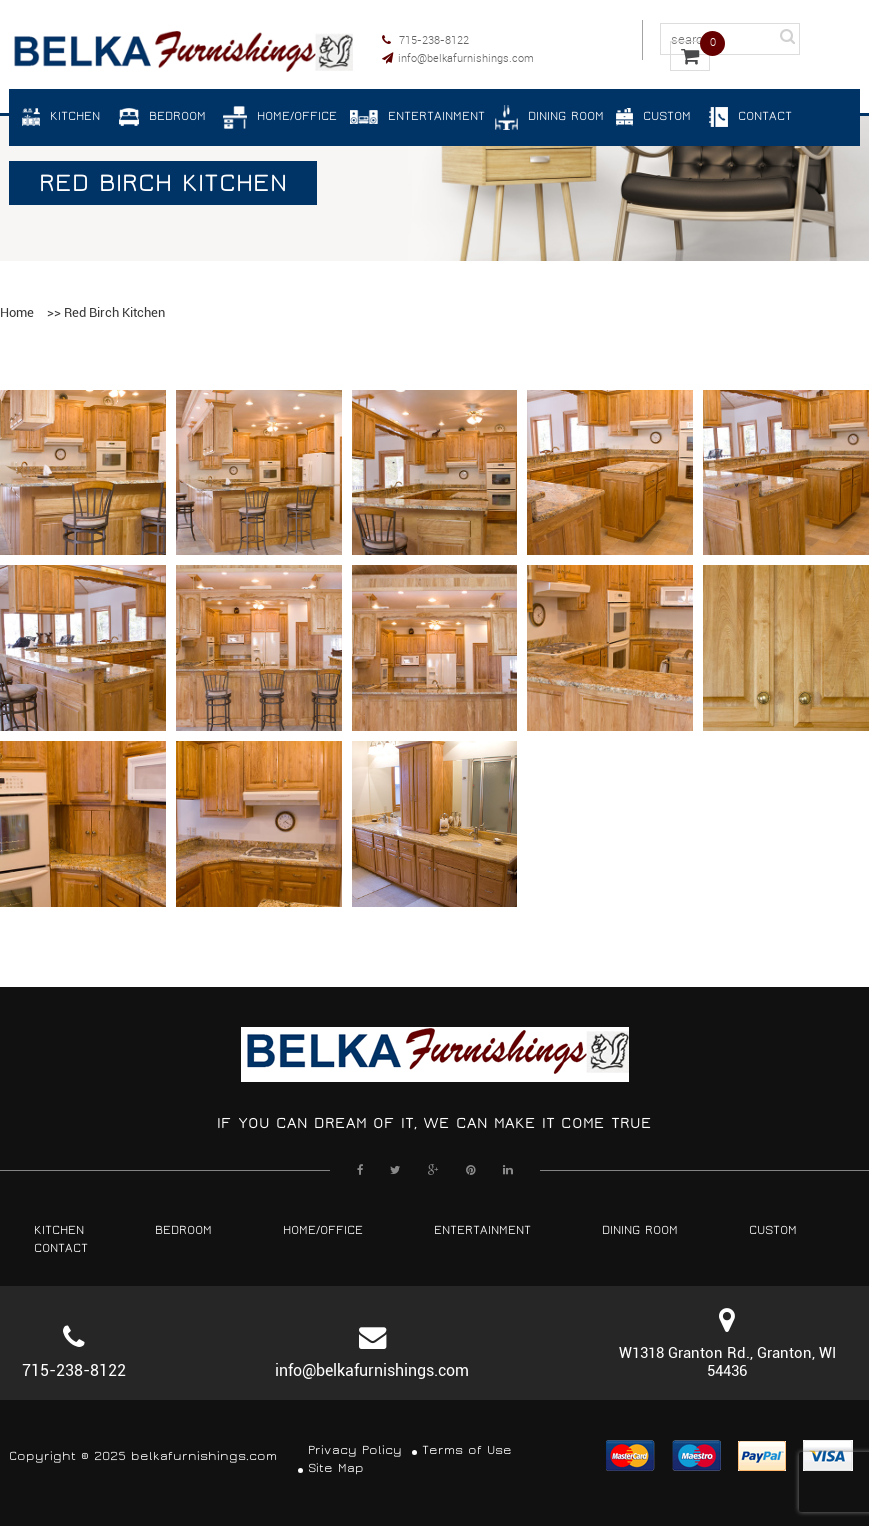  Describe the element at coordinates (482, 1230) in the screenshot. I see `Entertainment` at that location.